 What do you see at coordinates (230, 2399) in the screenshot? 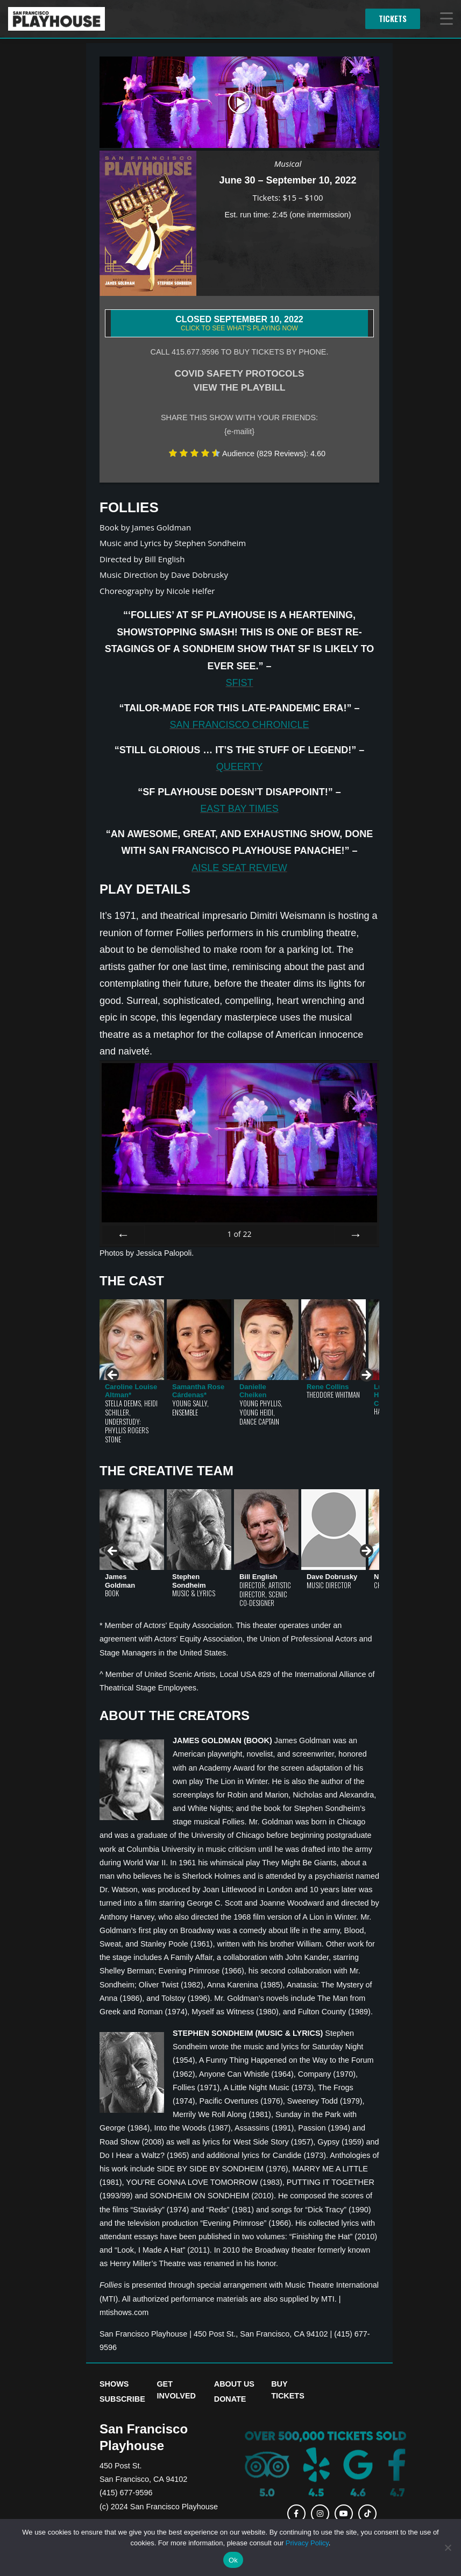
I see `Donate` at bounding box center [230, 2399].